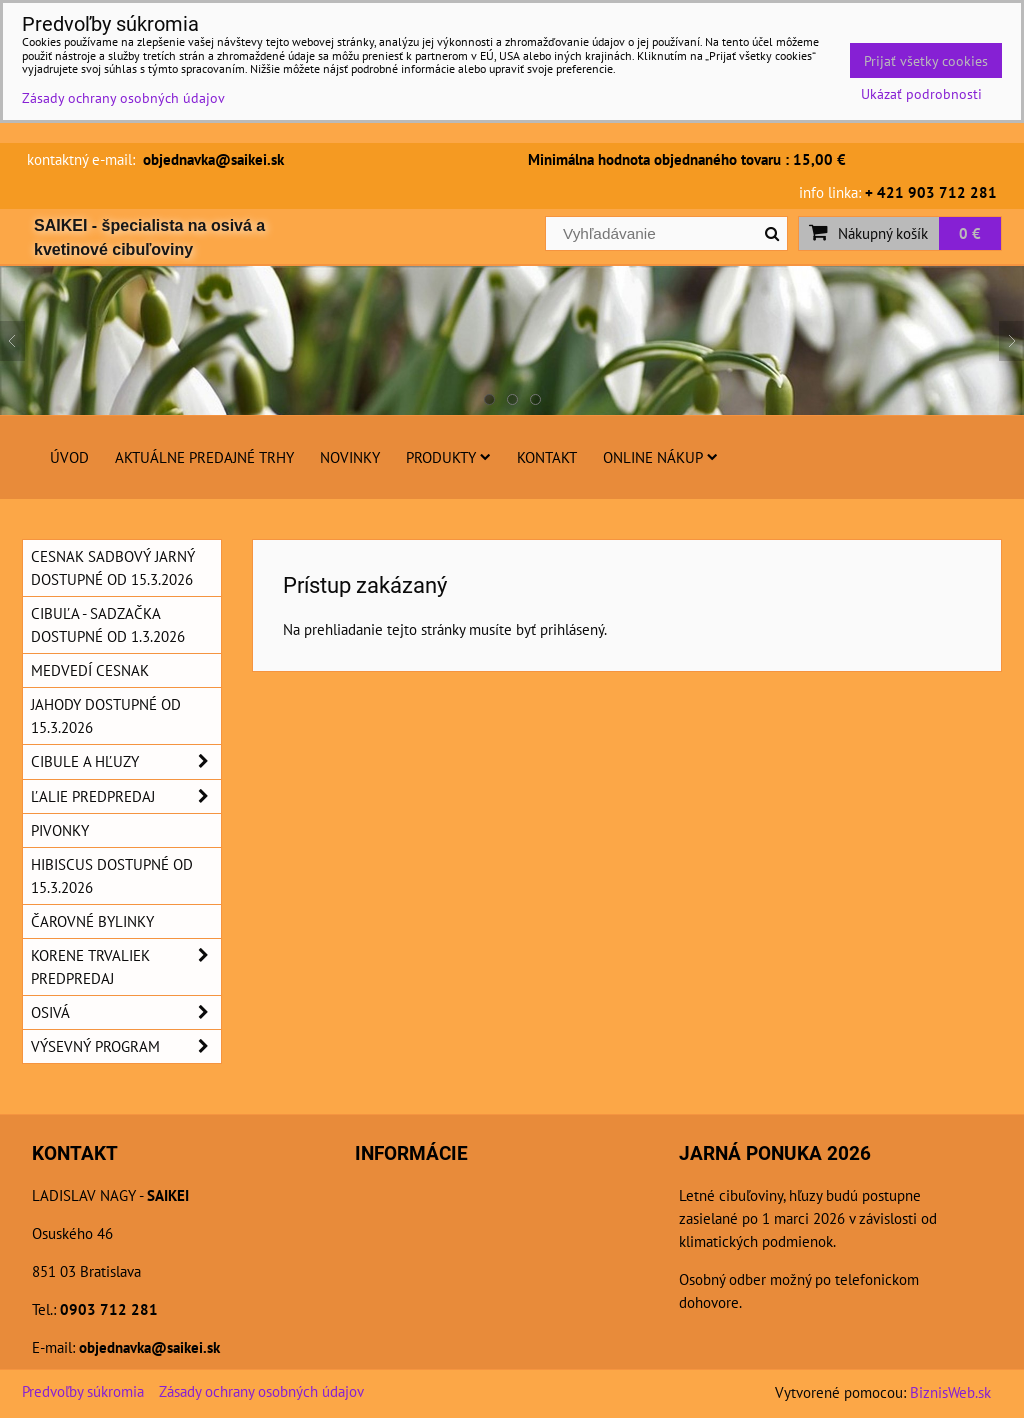 Image resolution: width=1024 pixels, height=1418 pixels. I want to click on Cesnak sadbový jarný dostupné od 15.3.2026, so click(113, 567).